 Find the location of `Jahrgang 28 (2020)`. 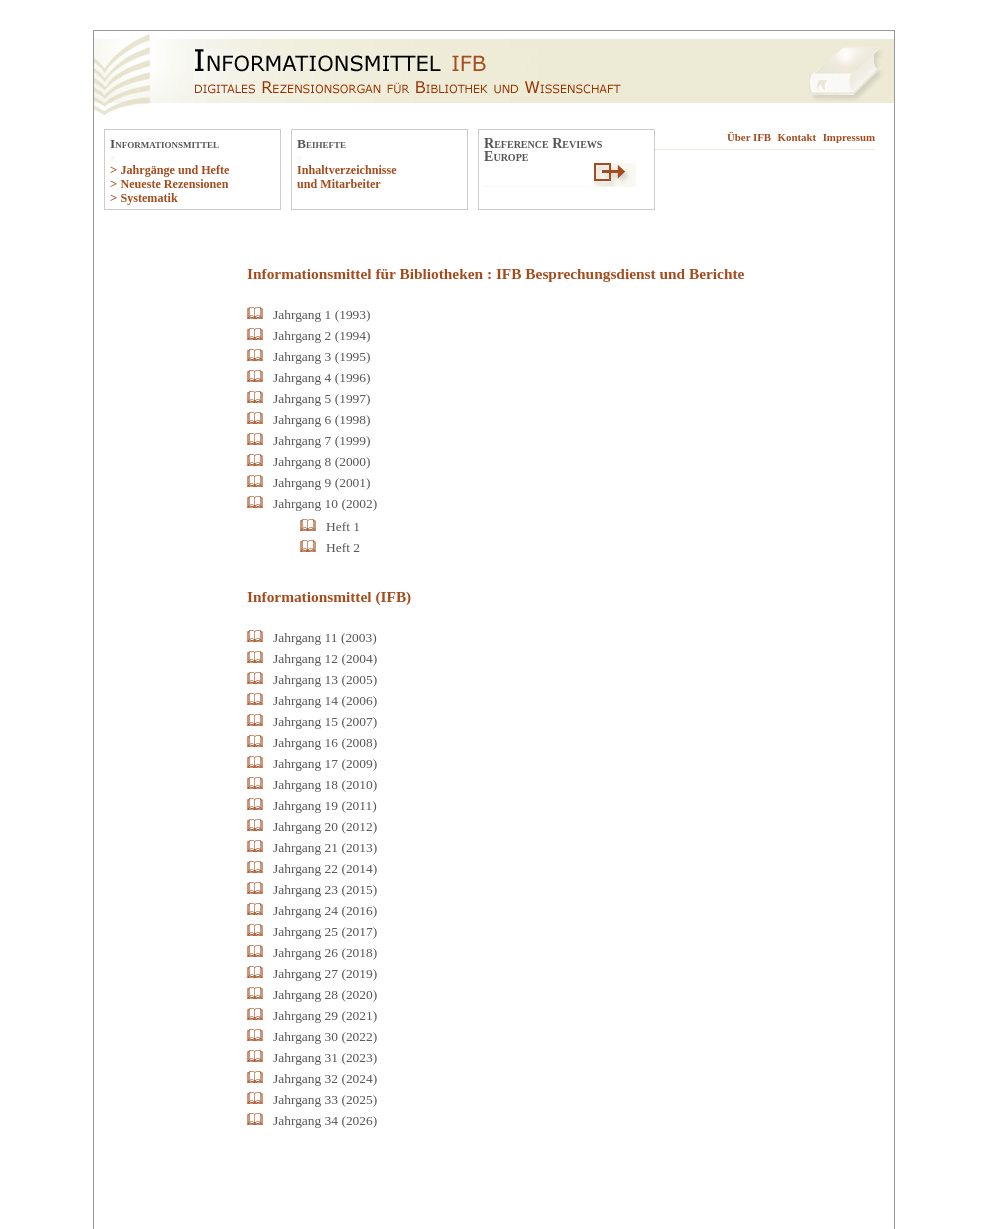

Jahrgang 28 (2020) is located at coordinates (325, 994).